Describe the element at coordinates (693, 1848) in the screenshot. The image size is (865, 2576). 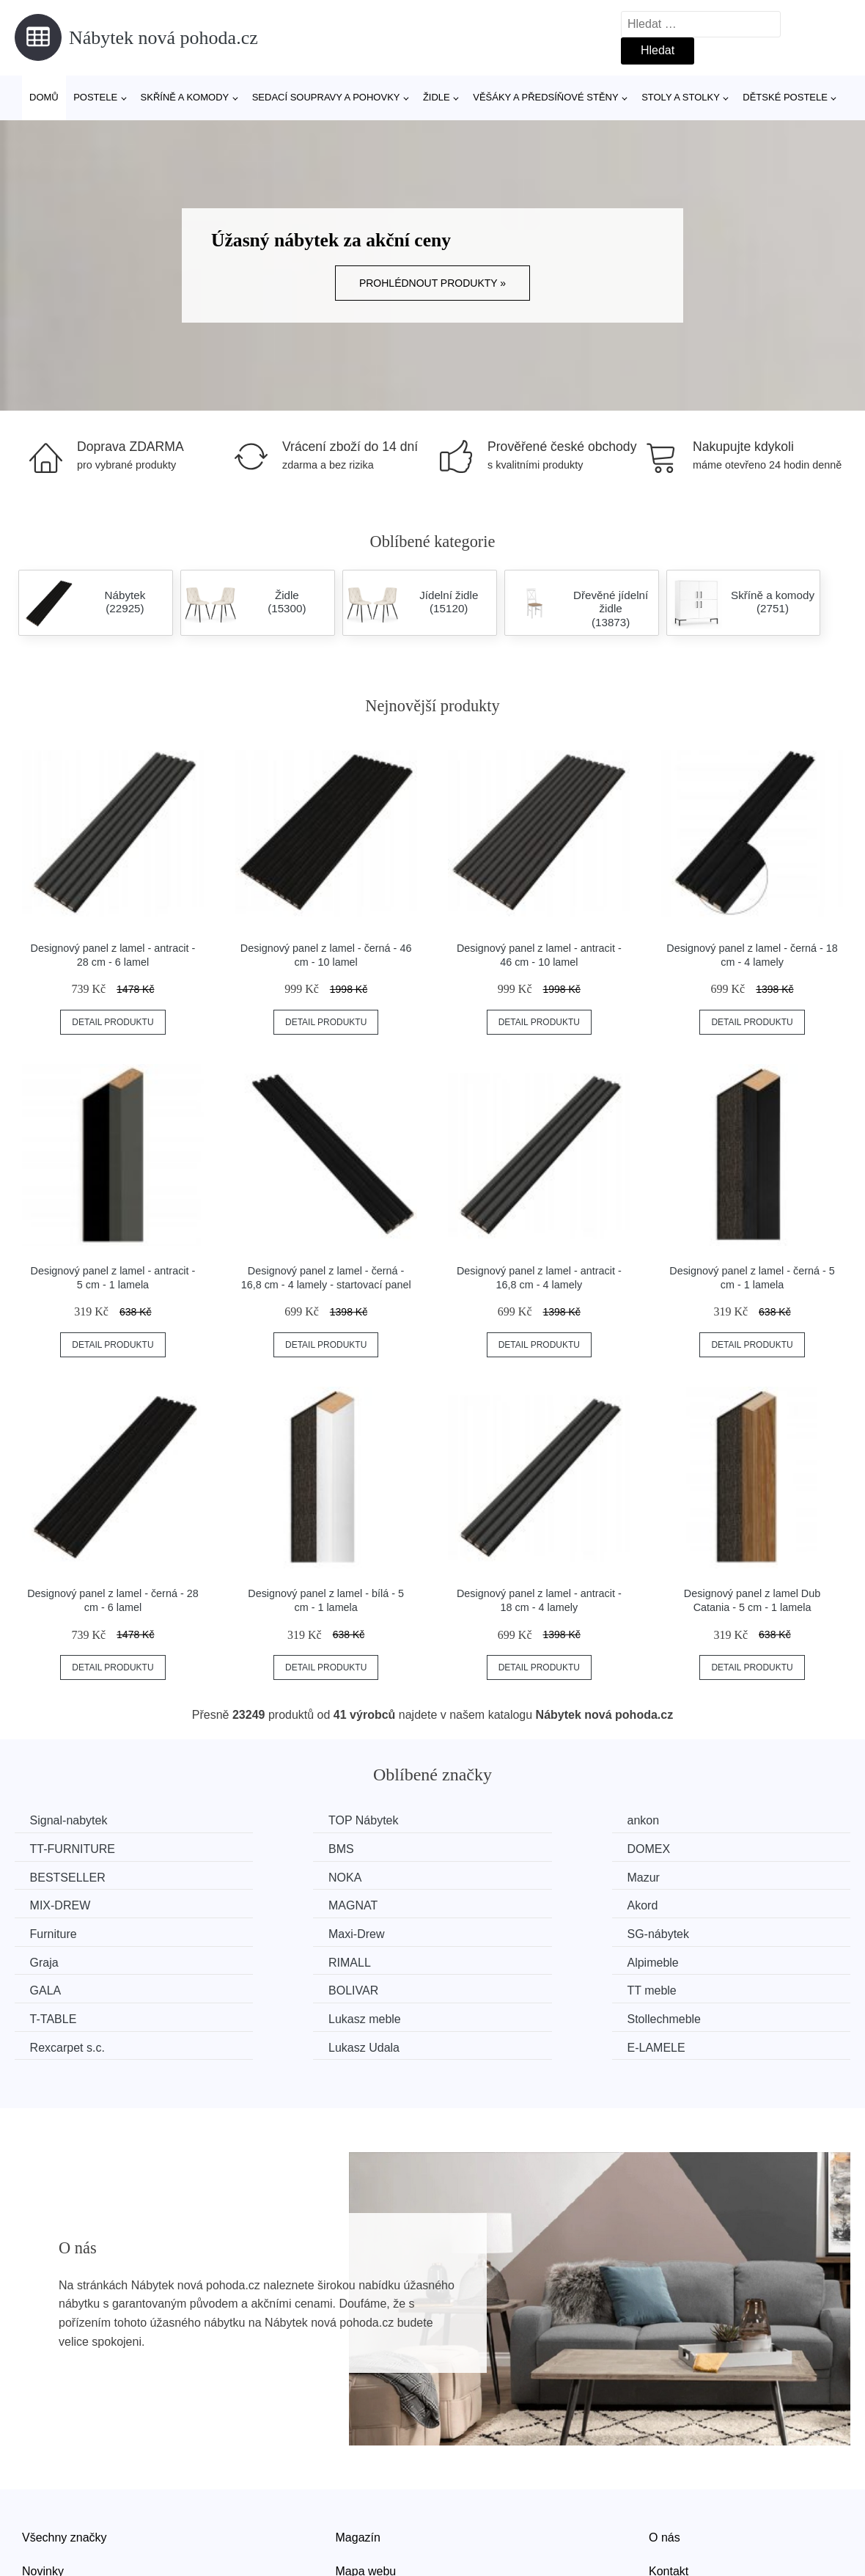
I see `NOKA` at that location.